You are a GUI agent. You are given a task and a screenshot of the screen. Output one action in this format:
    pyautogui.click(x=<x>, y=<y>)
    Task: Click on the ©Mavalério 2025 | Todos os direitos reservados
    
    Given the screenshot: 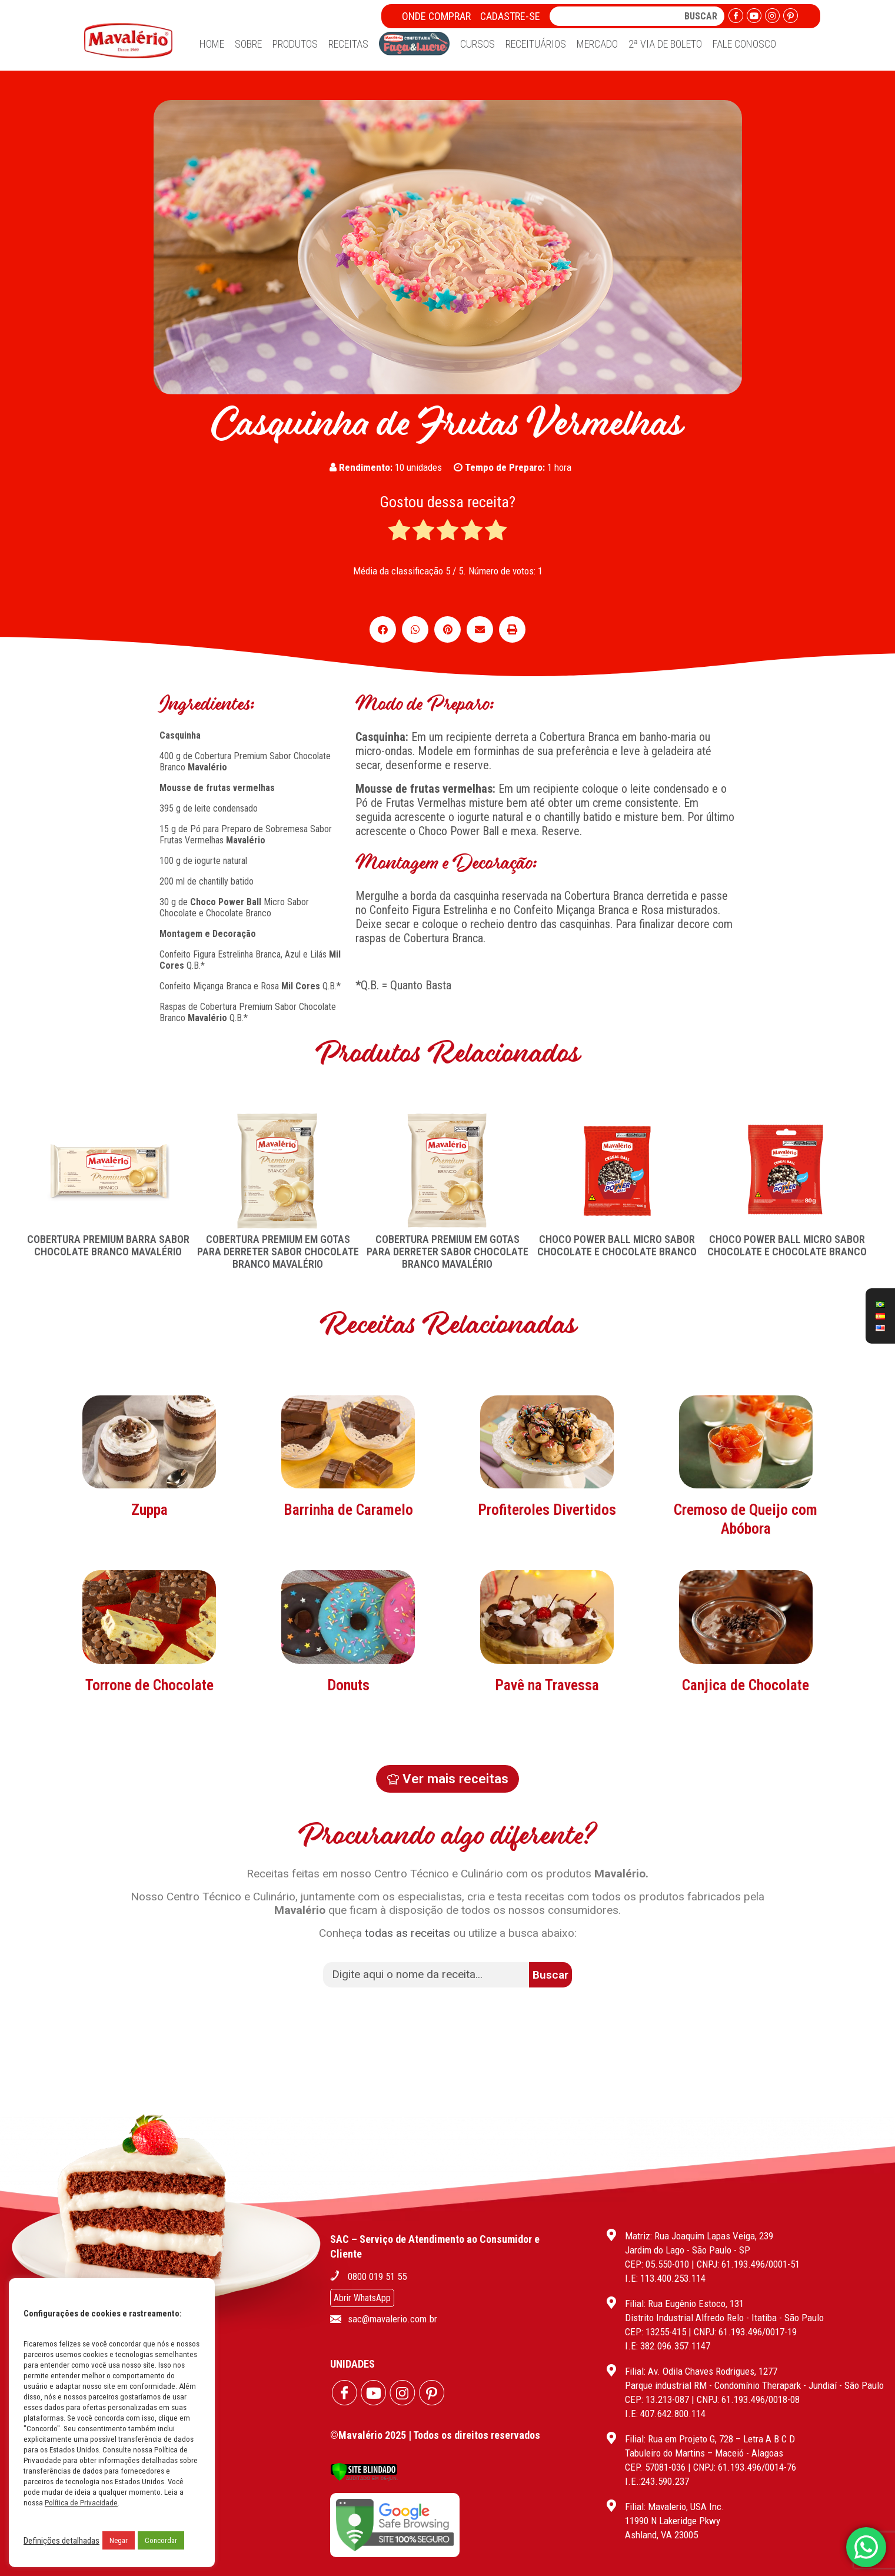 What is the action you would take?
    pyautogui.click(x=435, y=2435)
    